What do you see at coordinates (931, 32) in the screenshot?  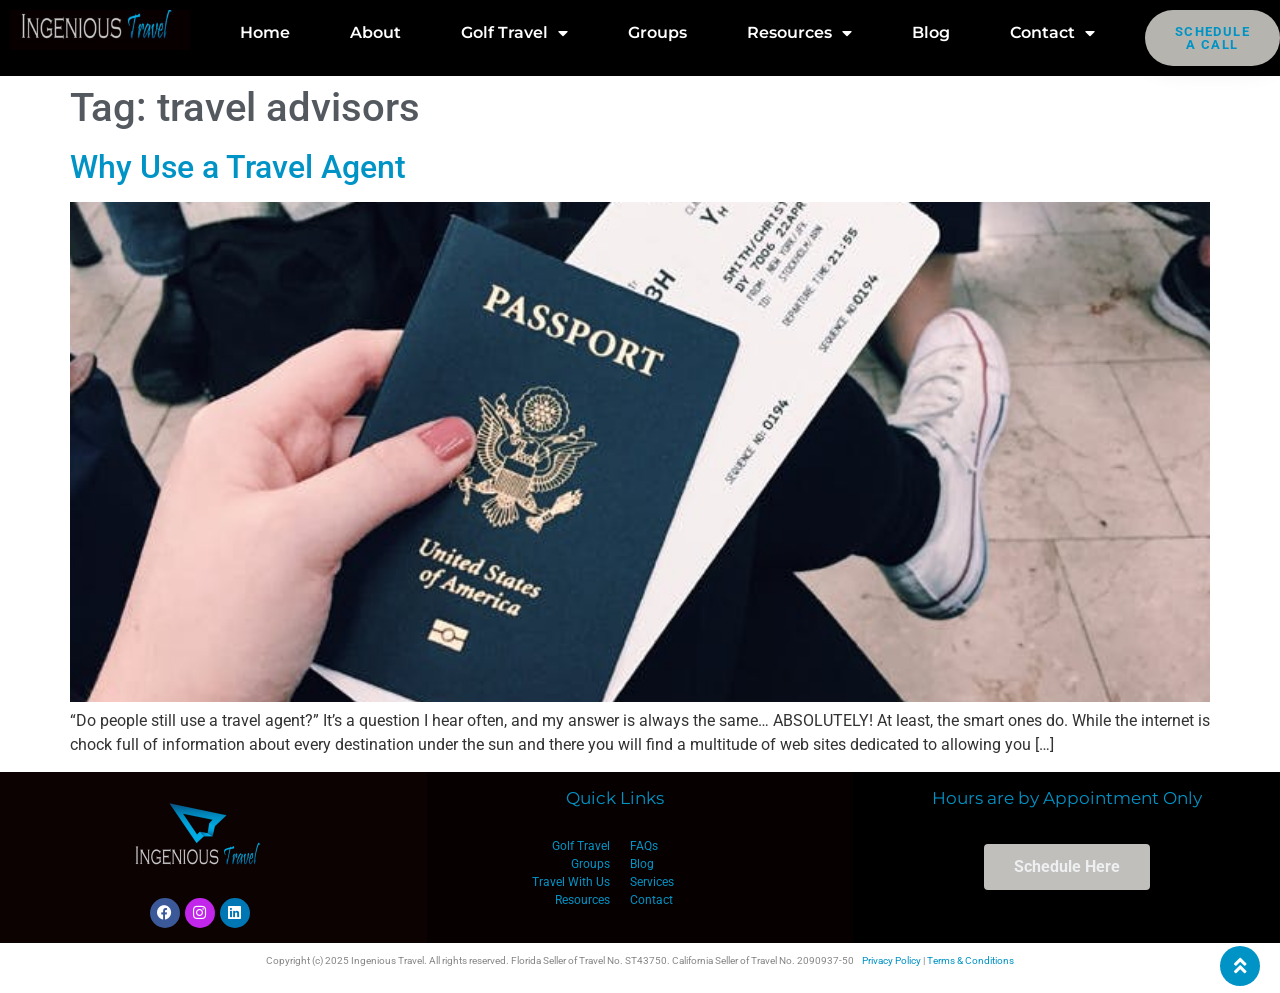 I see `Blog` at bounding box center [931, 32].